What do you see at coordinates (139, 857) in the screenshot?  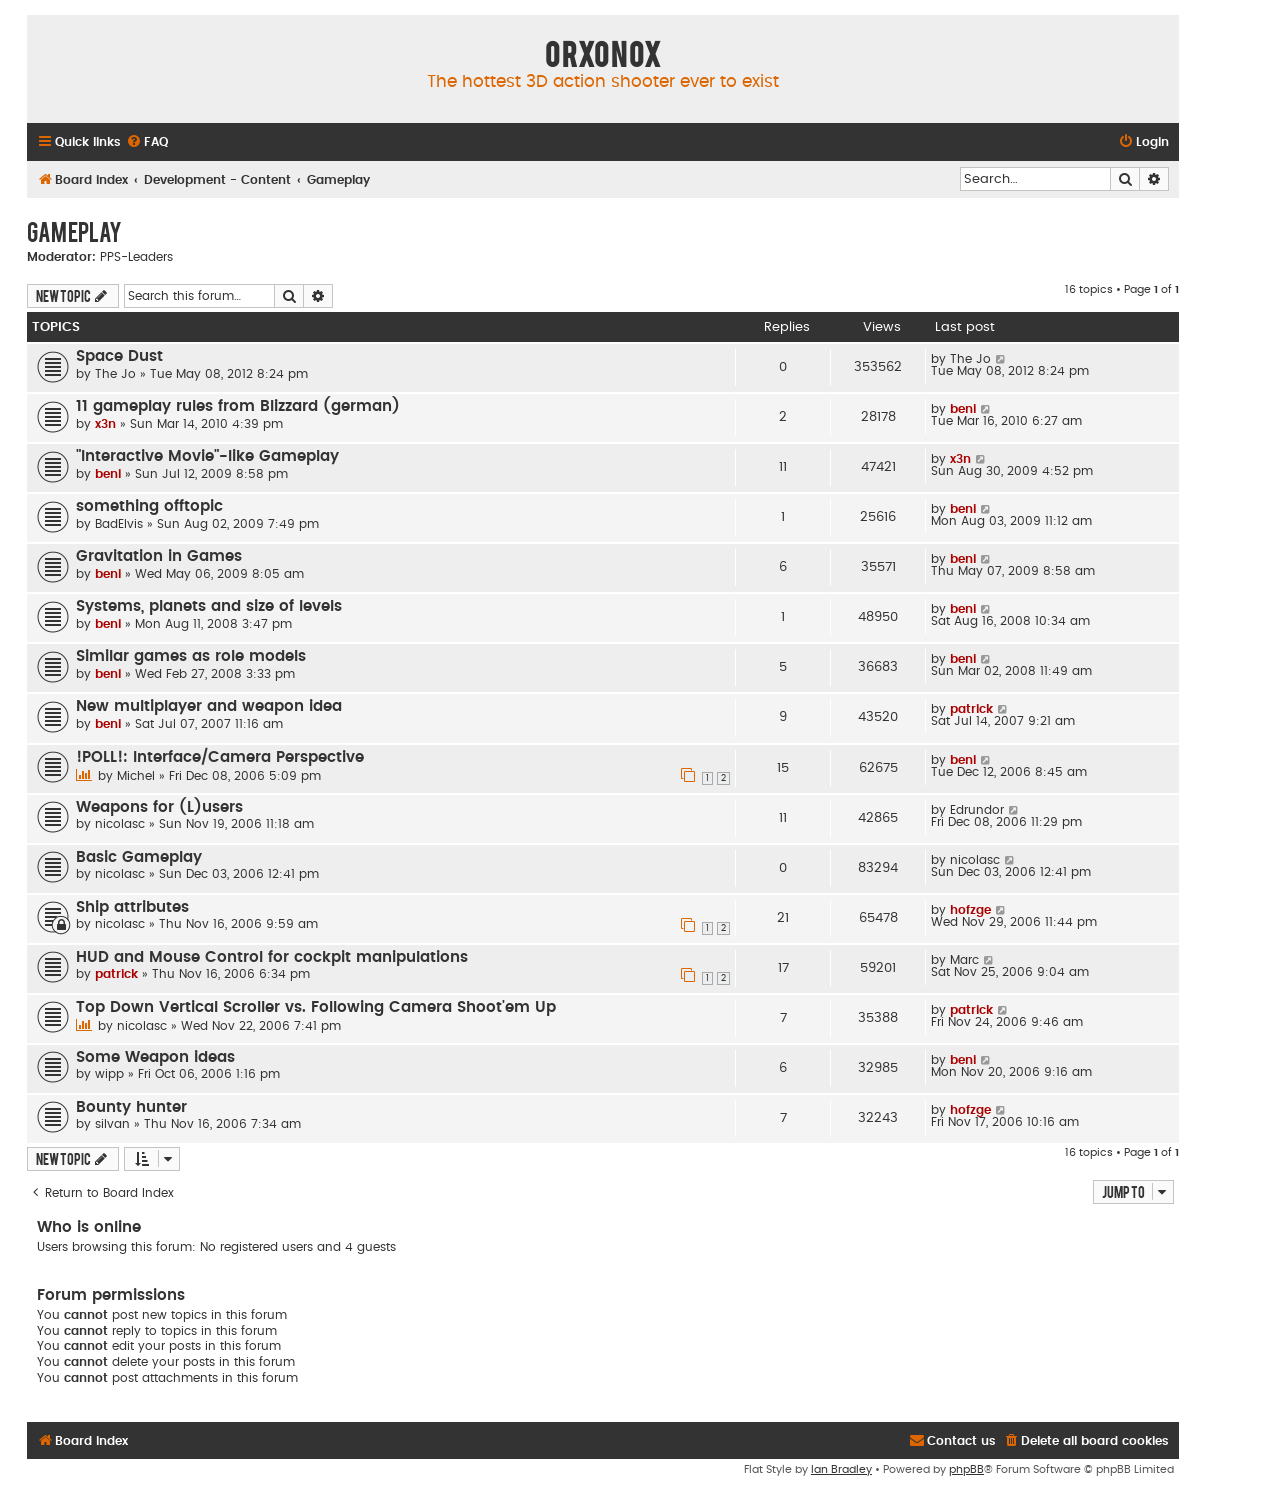 I see `Basic Gameplay` at bounding box center [139, 857].